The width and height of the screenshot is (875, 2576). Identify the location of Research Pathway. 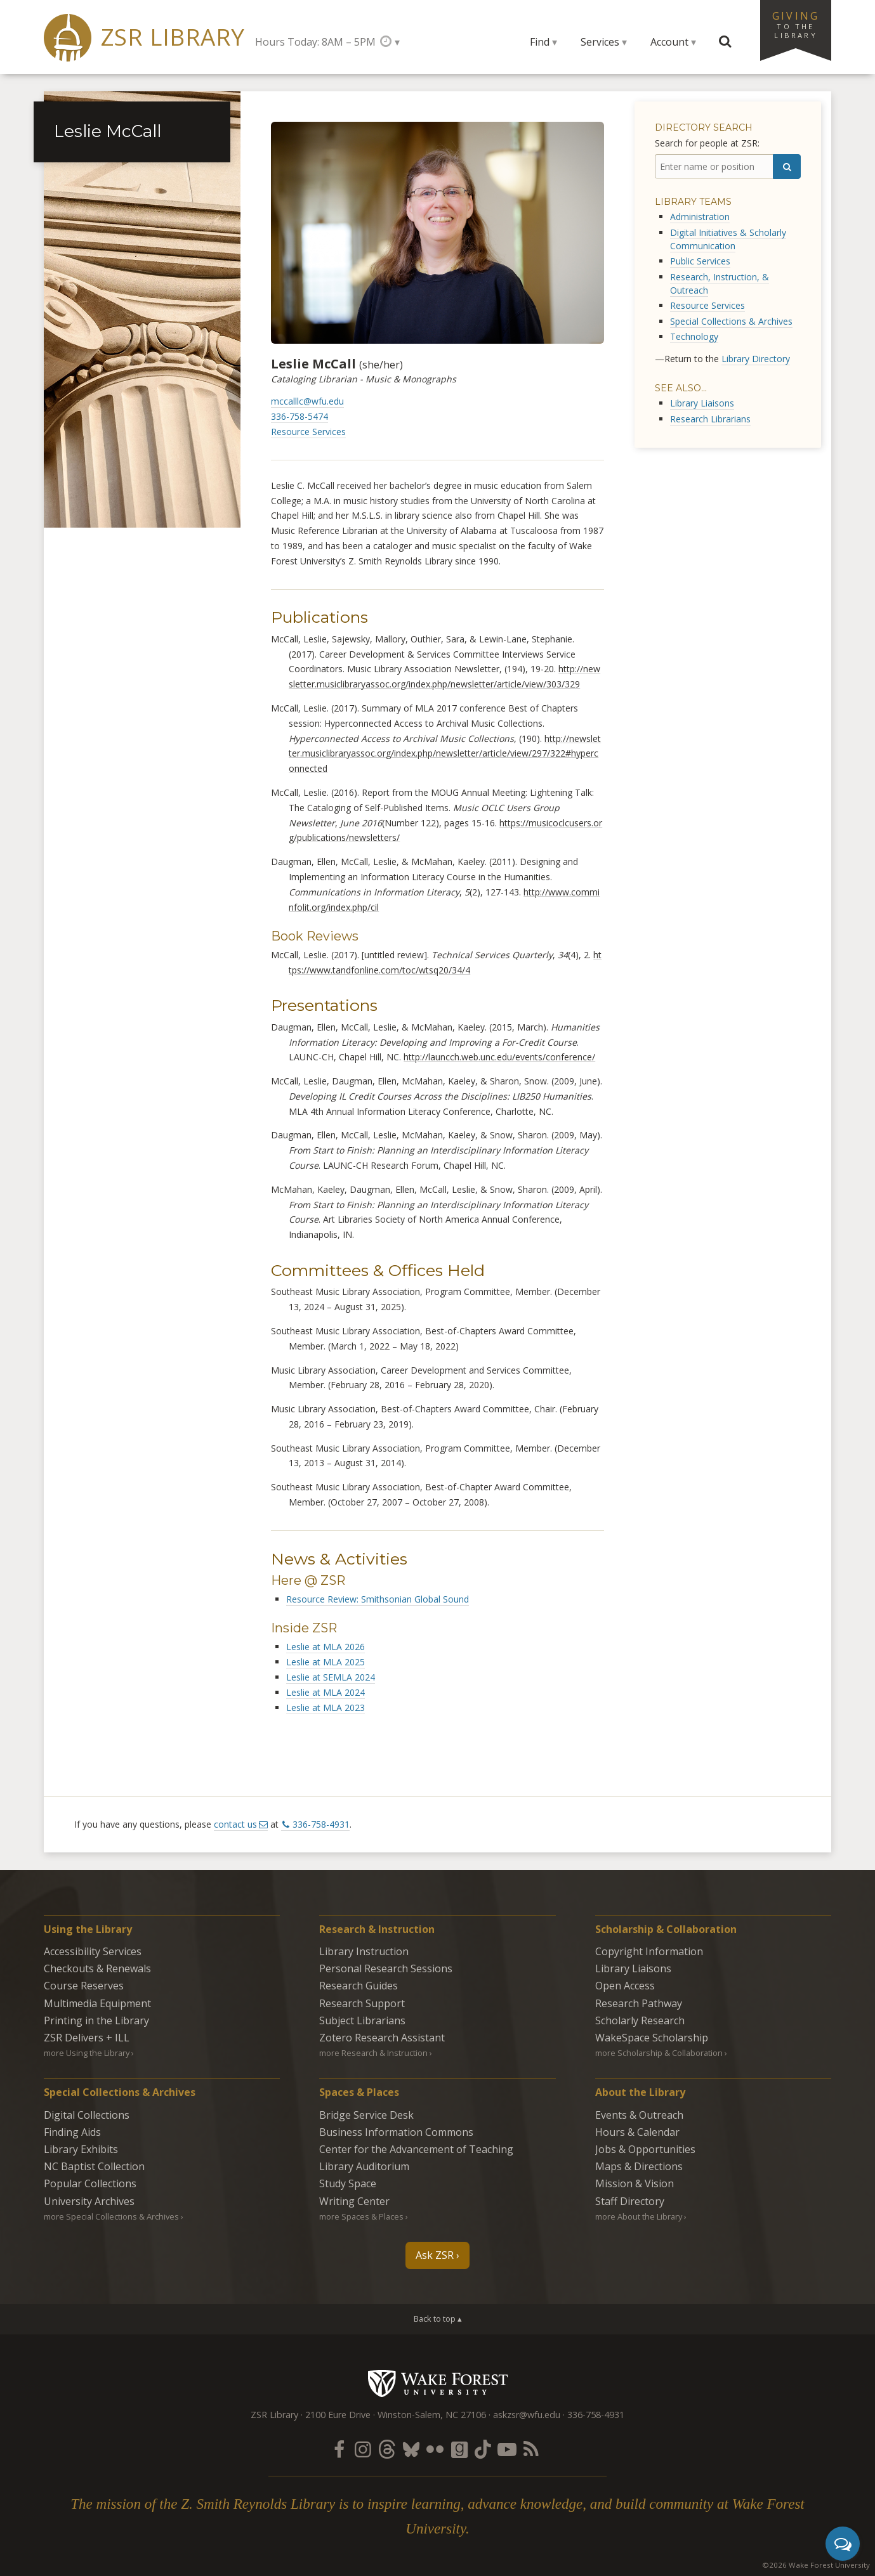
(638, 2003).